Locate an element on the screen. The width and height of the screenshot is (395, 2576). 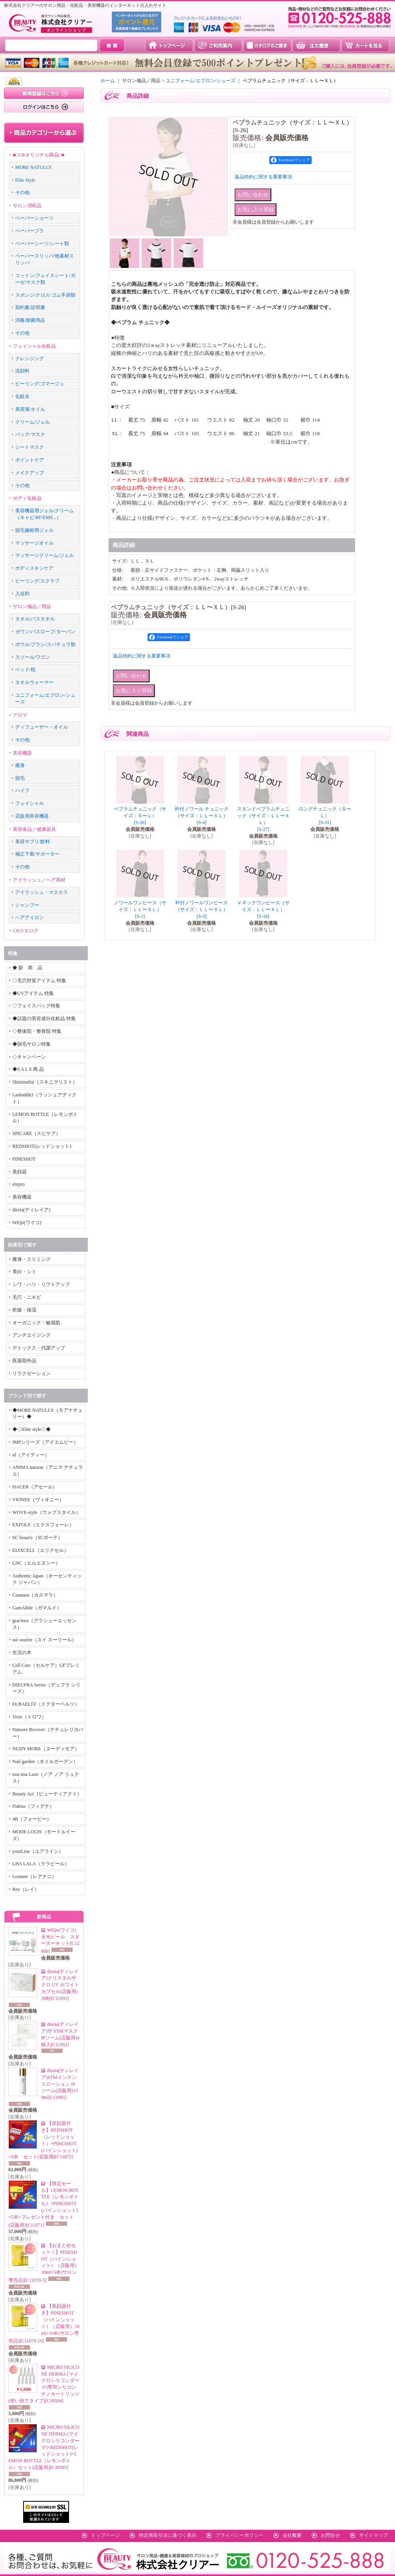
ロングチュニック（Ｓ〜Ｌ） is located at coordinates (324, 815).